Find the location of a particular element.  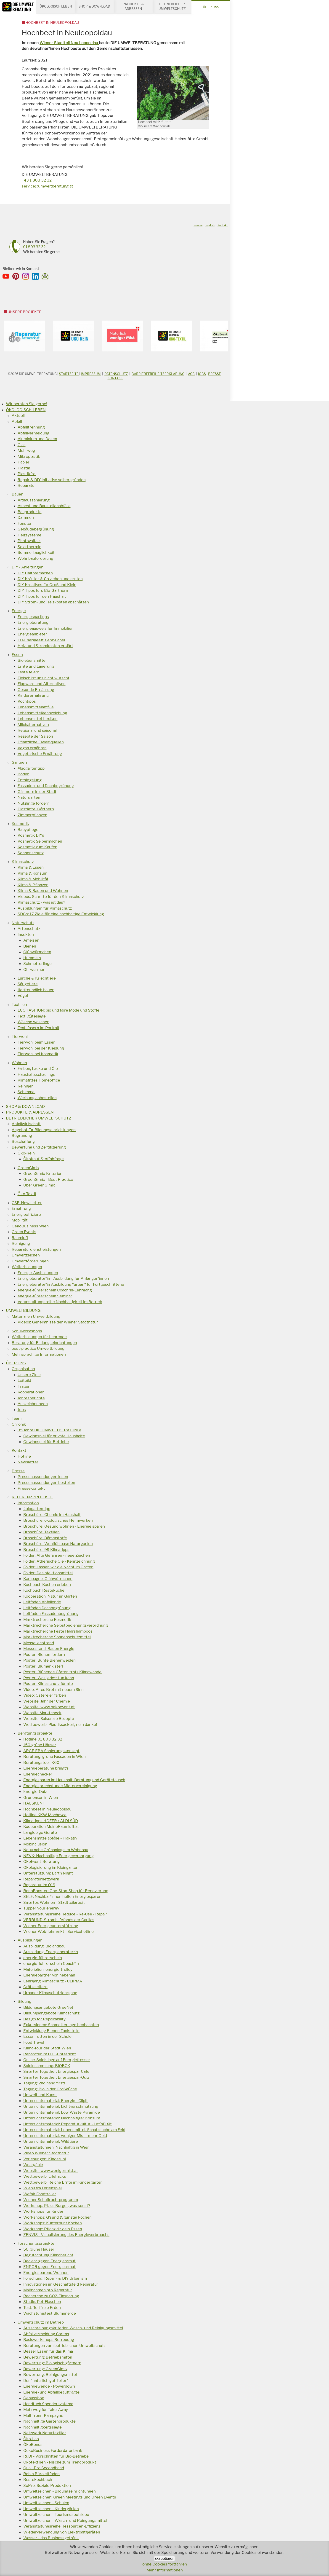

Team is located at coordinates (16, 1418).